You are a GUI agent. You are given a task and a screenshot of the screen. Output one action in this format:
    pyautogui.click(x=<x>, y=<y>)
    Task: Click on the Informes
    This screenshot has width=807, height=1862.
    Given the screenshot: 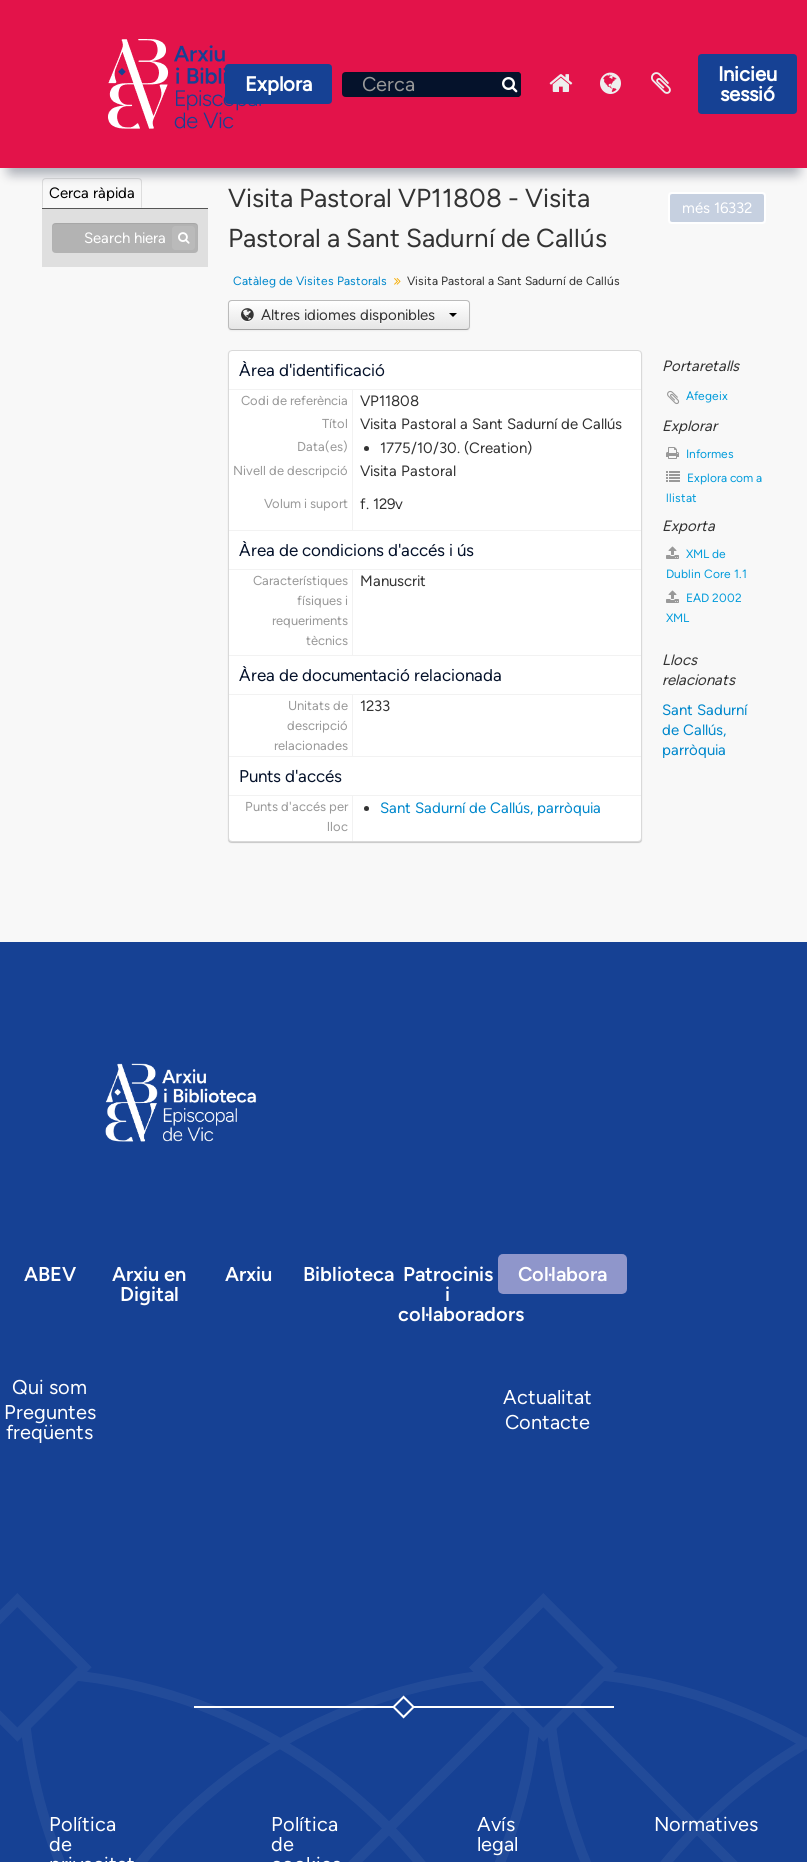 What is the action you would take?
    pyautogui.click(x=700, y=453)
    